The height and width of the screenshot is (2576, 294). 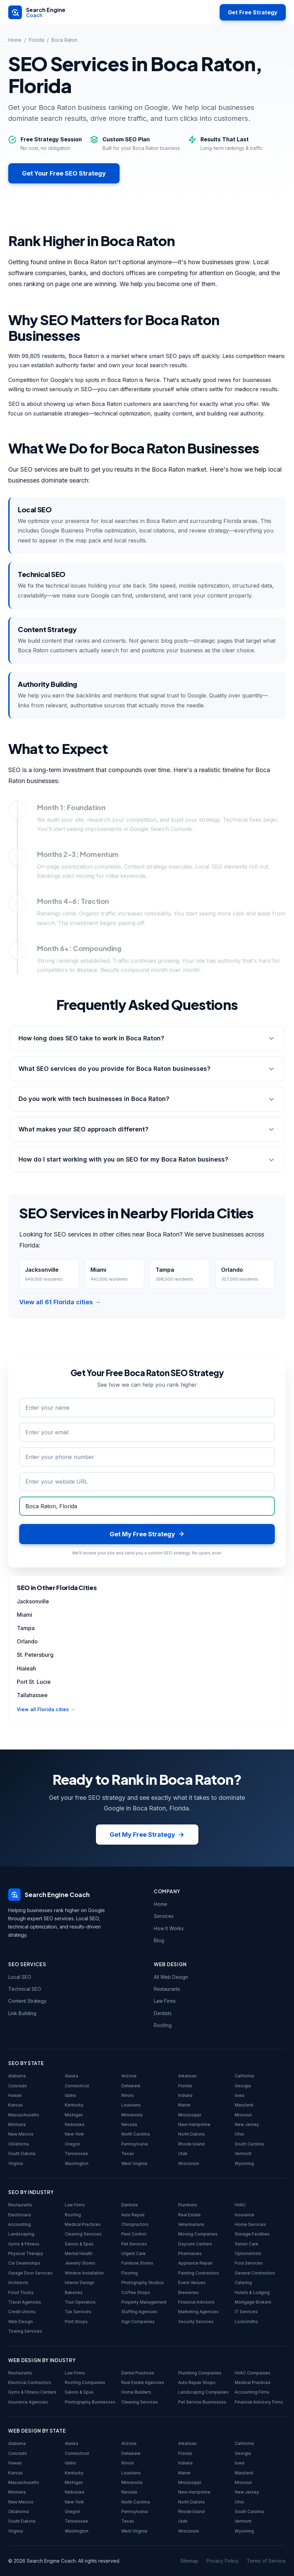 What do you see at coordinates (252, 2372) in the screenshot?
I see `HVAC Companies` at bounding box center [252, 2372].